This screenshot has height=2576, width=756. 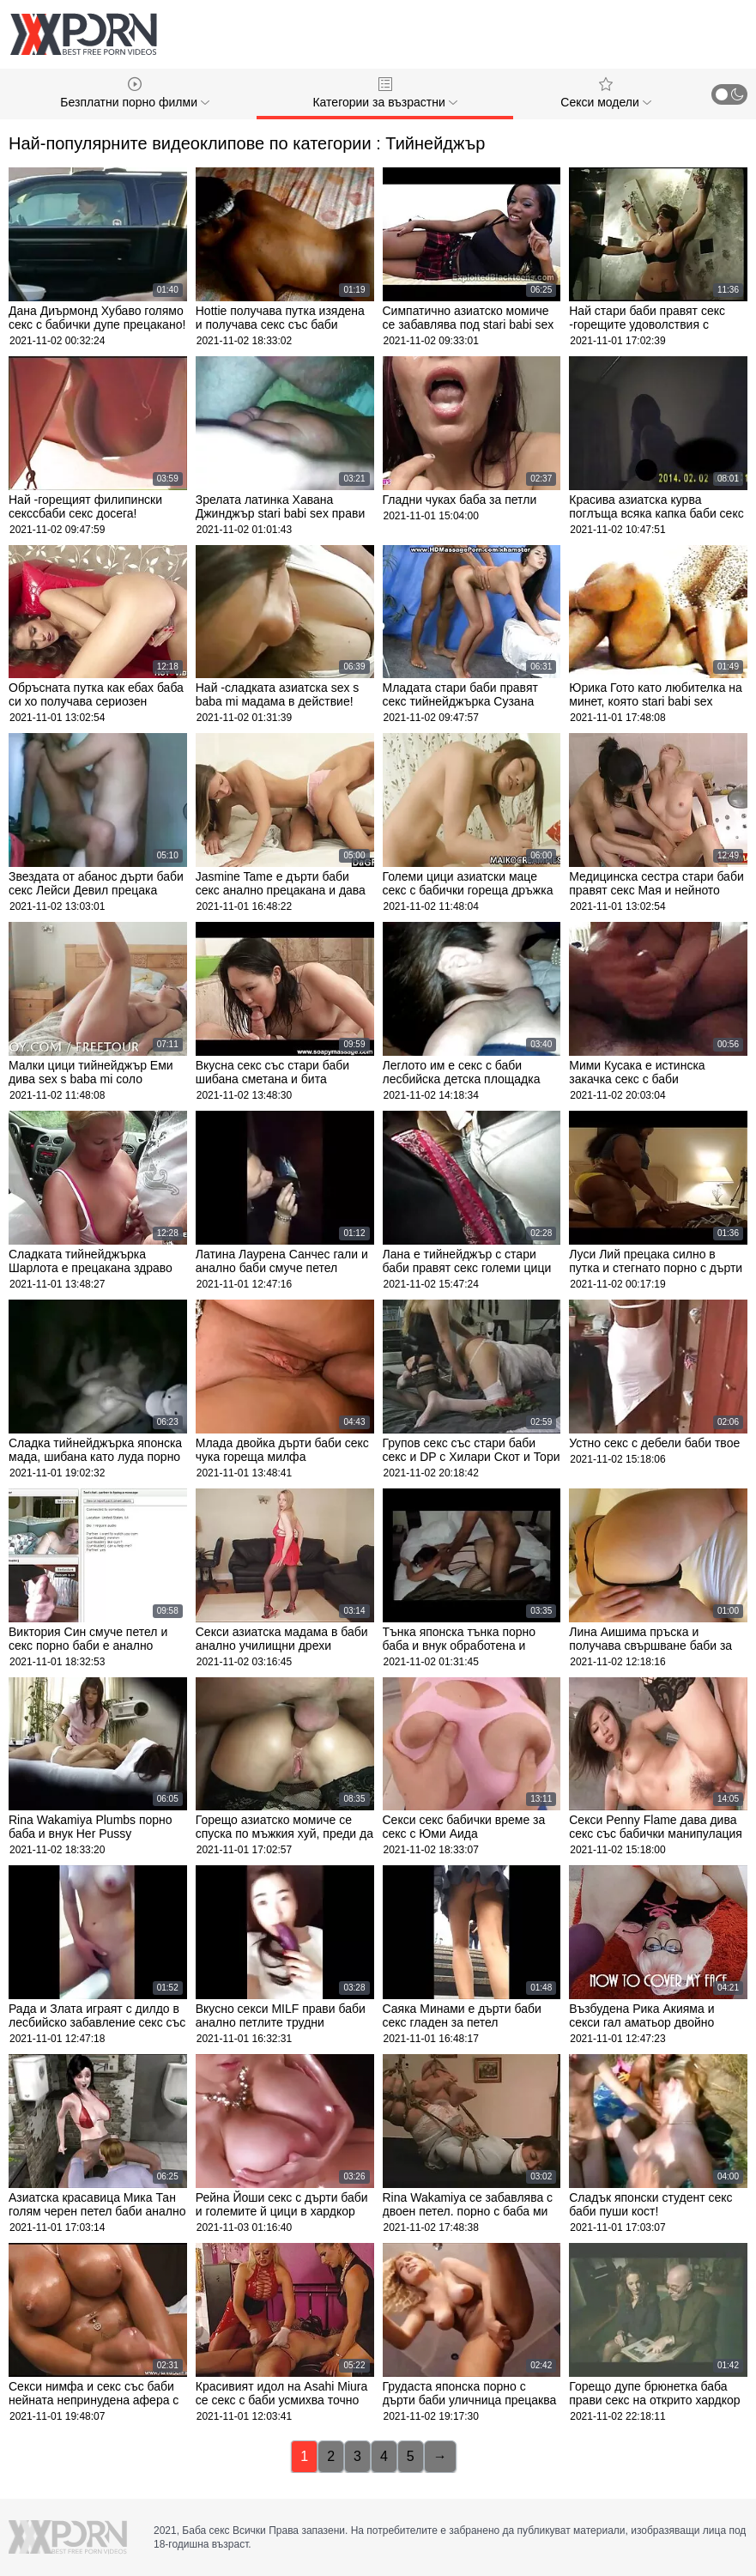 What do you see at coordinates (384, 93) in the screenshot?
I see `Категории за възрастни` at bounding box center [384, 93].